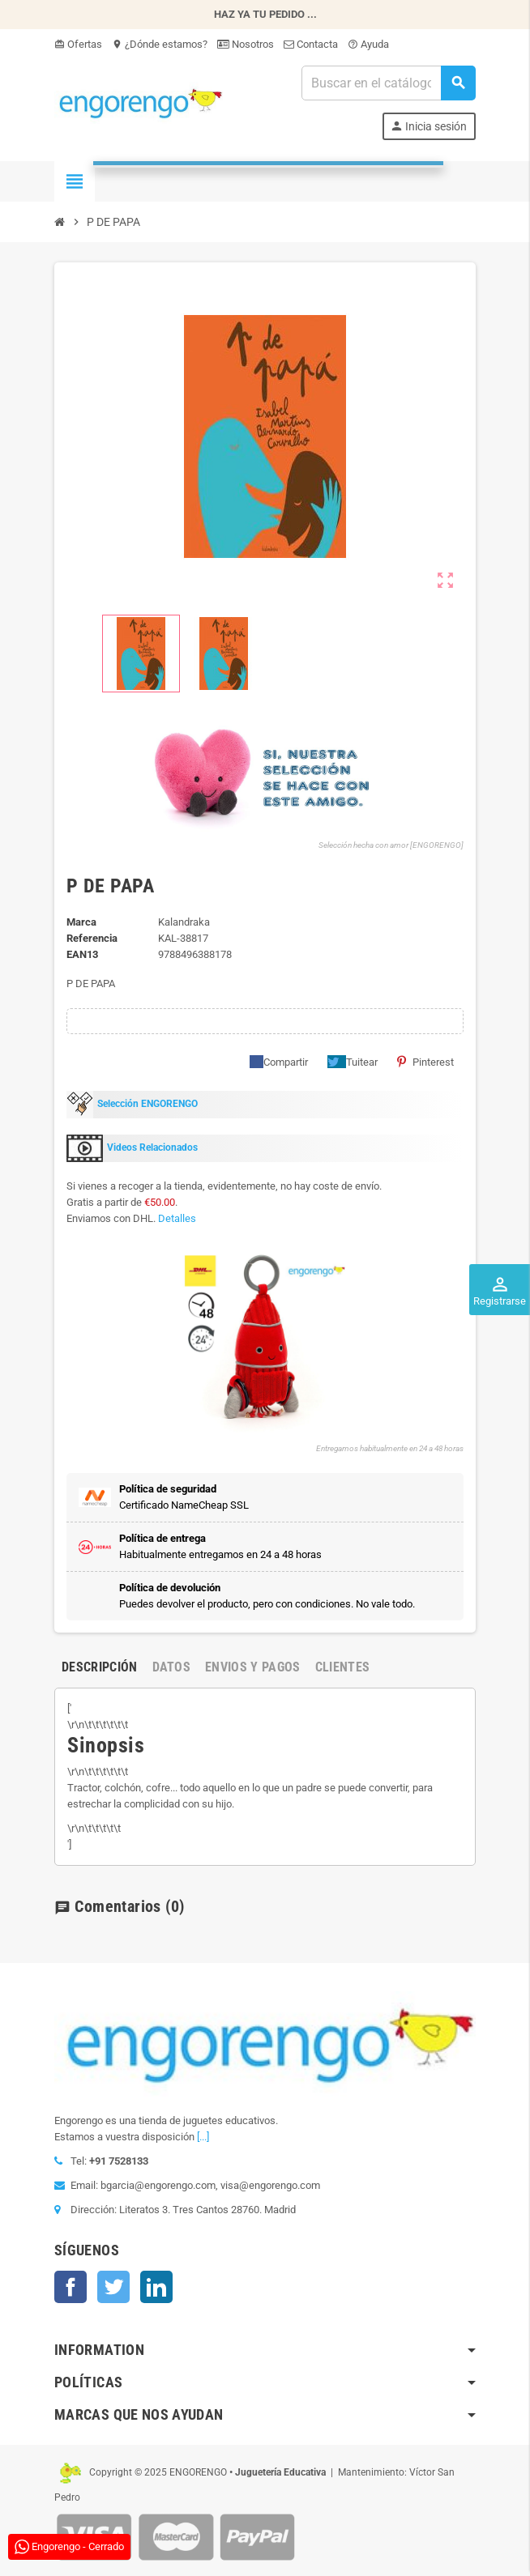 The image size is (530, 2576). What do you see at coordinates (82, 954) in the screenshot?
I see `ean13` at bounding box center [82, 954].